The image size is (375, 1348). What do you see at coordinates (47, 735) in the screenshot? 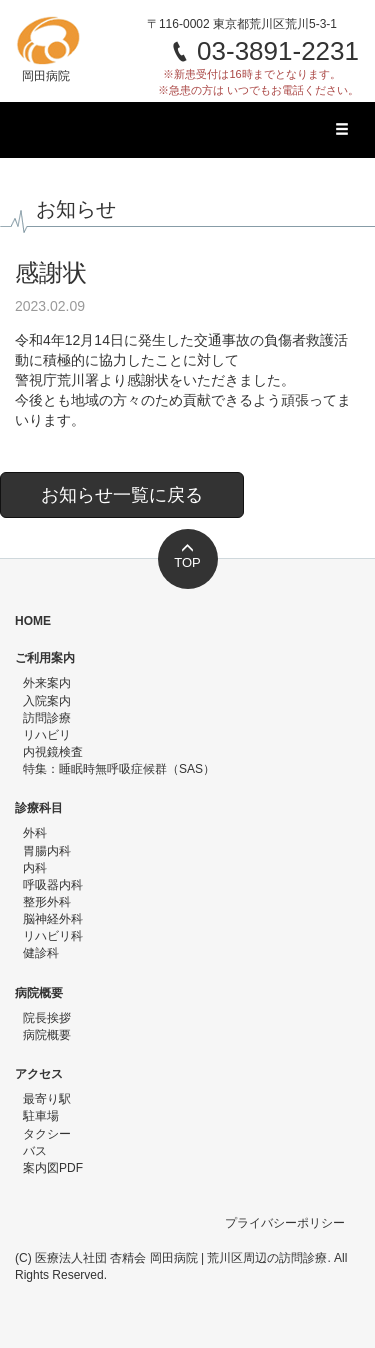
I see `リハビリ` at bounding box center [47, 735].